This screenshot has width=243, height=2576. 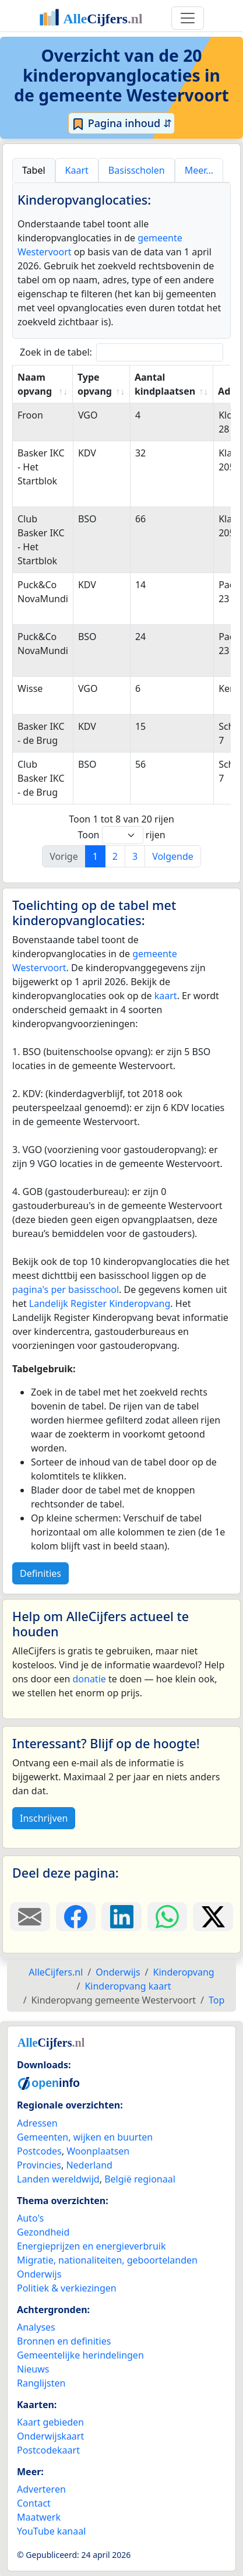 What do you see at coordinates (95, 384) in the screenshot?
I see `Type opvang [Type opvang: activate to sort column ascending]` at bounding box center [95, 384].